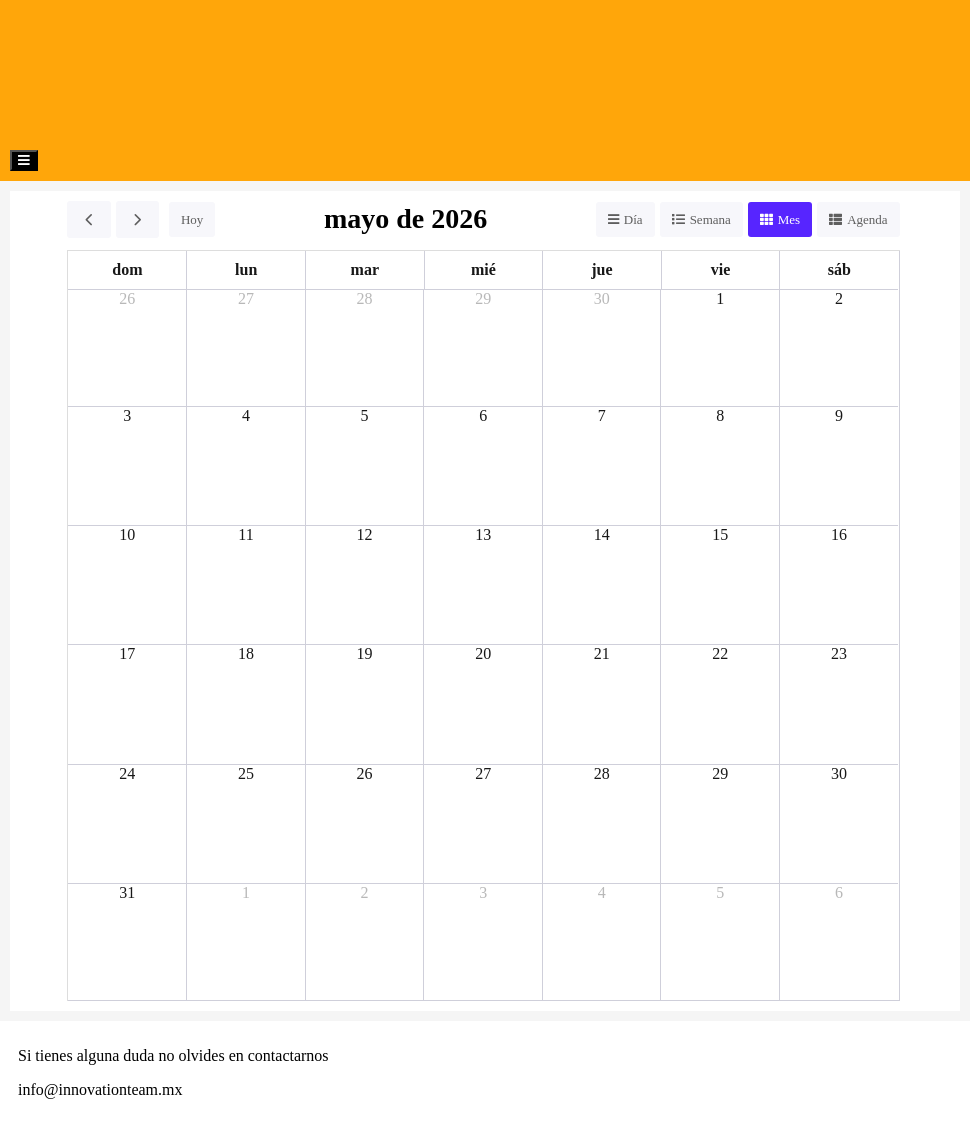 The height and width of the screenshot is (1133, 970). Describe the element at coordinates (839, 892) in the screenshot. I see `6 [6 de junio de 2026]` at that location.